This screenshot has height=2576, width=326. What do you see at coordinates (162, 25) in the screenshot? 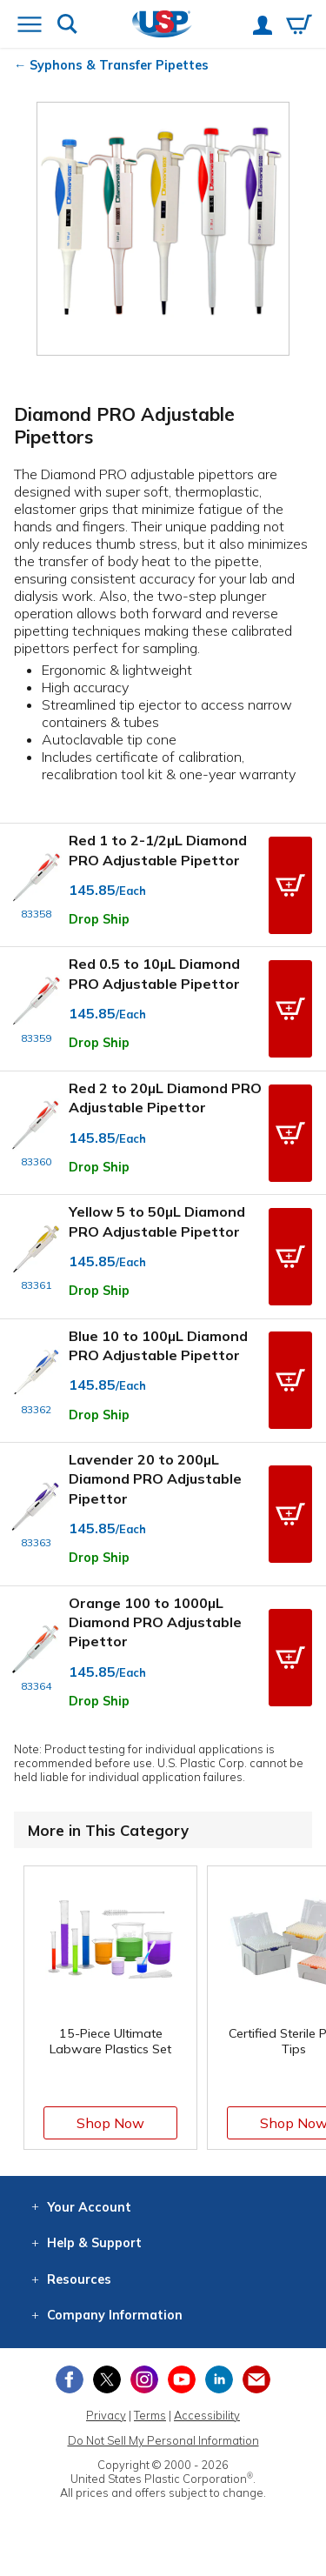
I see `[Return Home]` at bounding box center [162, 25].